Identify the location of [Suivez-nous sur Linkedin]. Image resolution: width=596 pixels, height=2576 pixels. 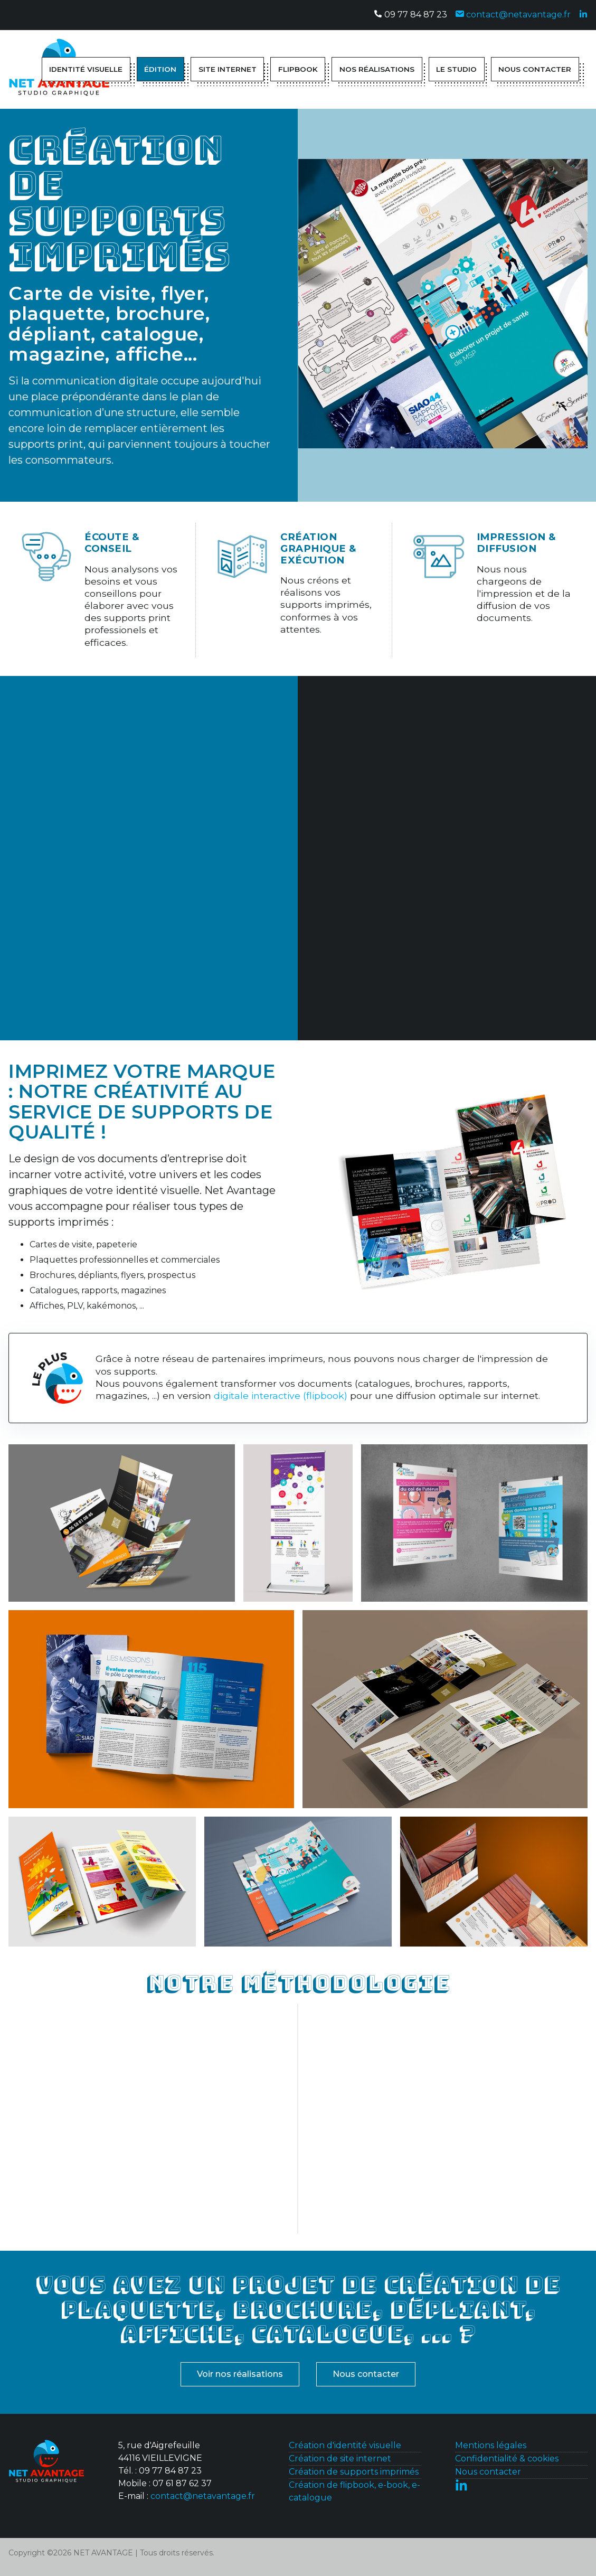
(583, 14).